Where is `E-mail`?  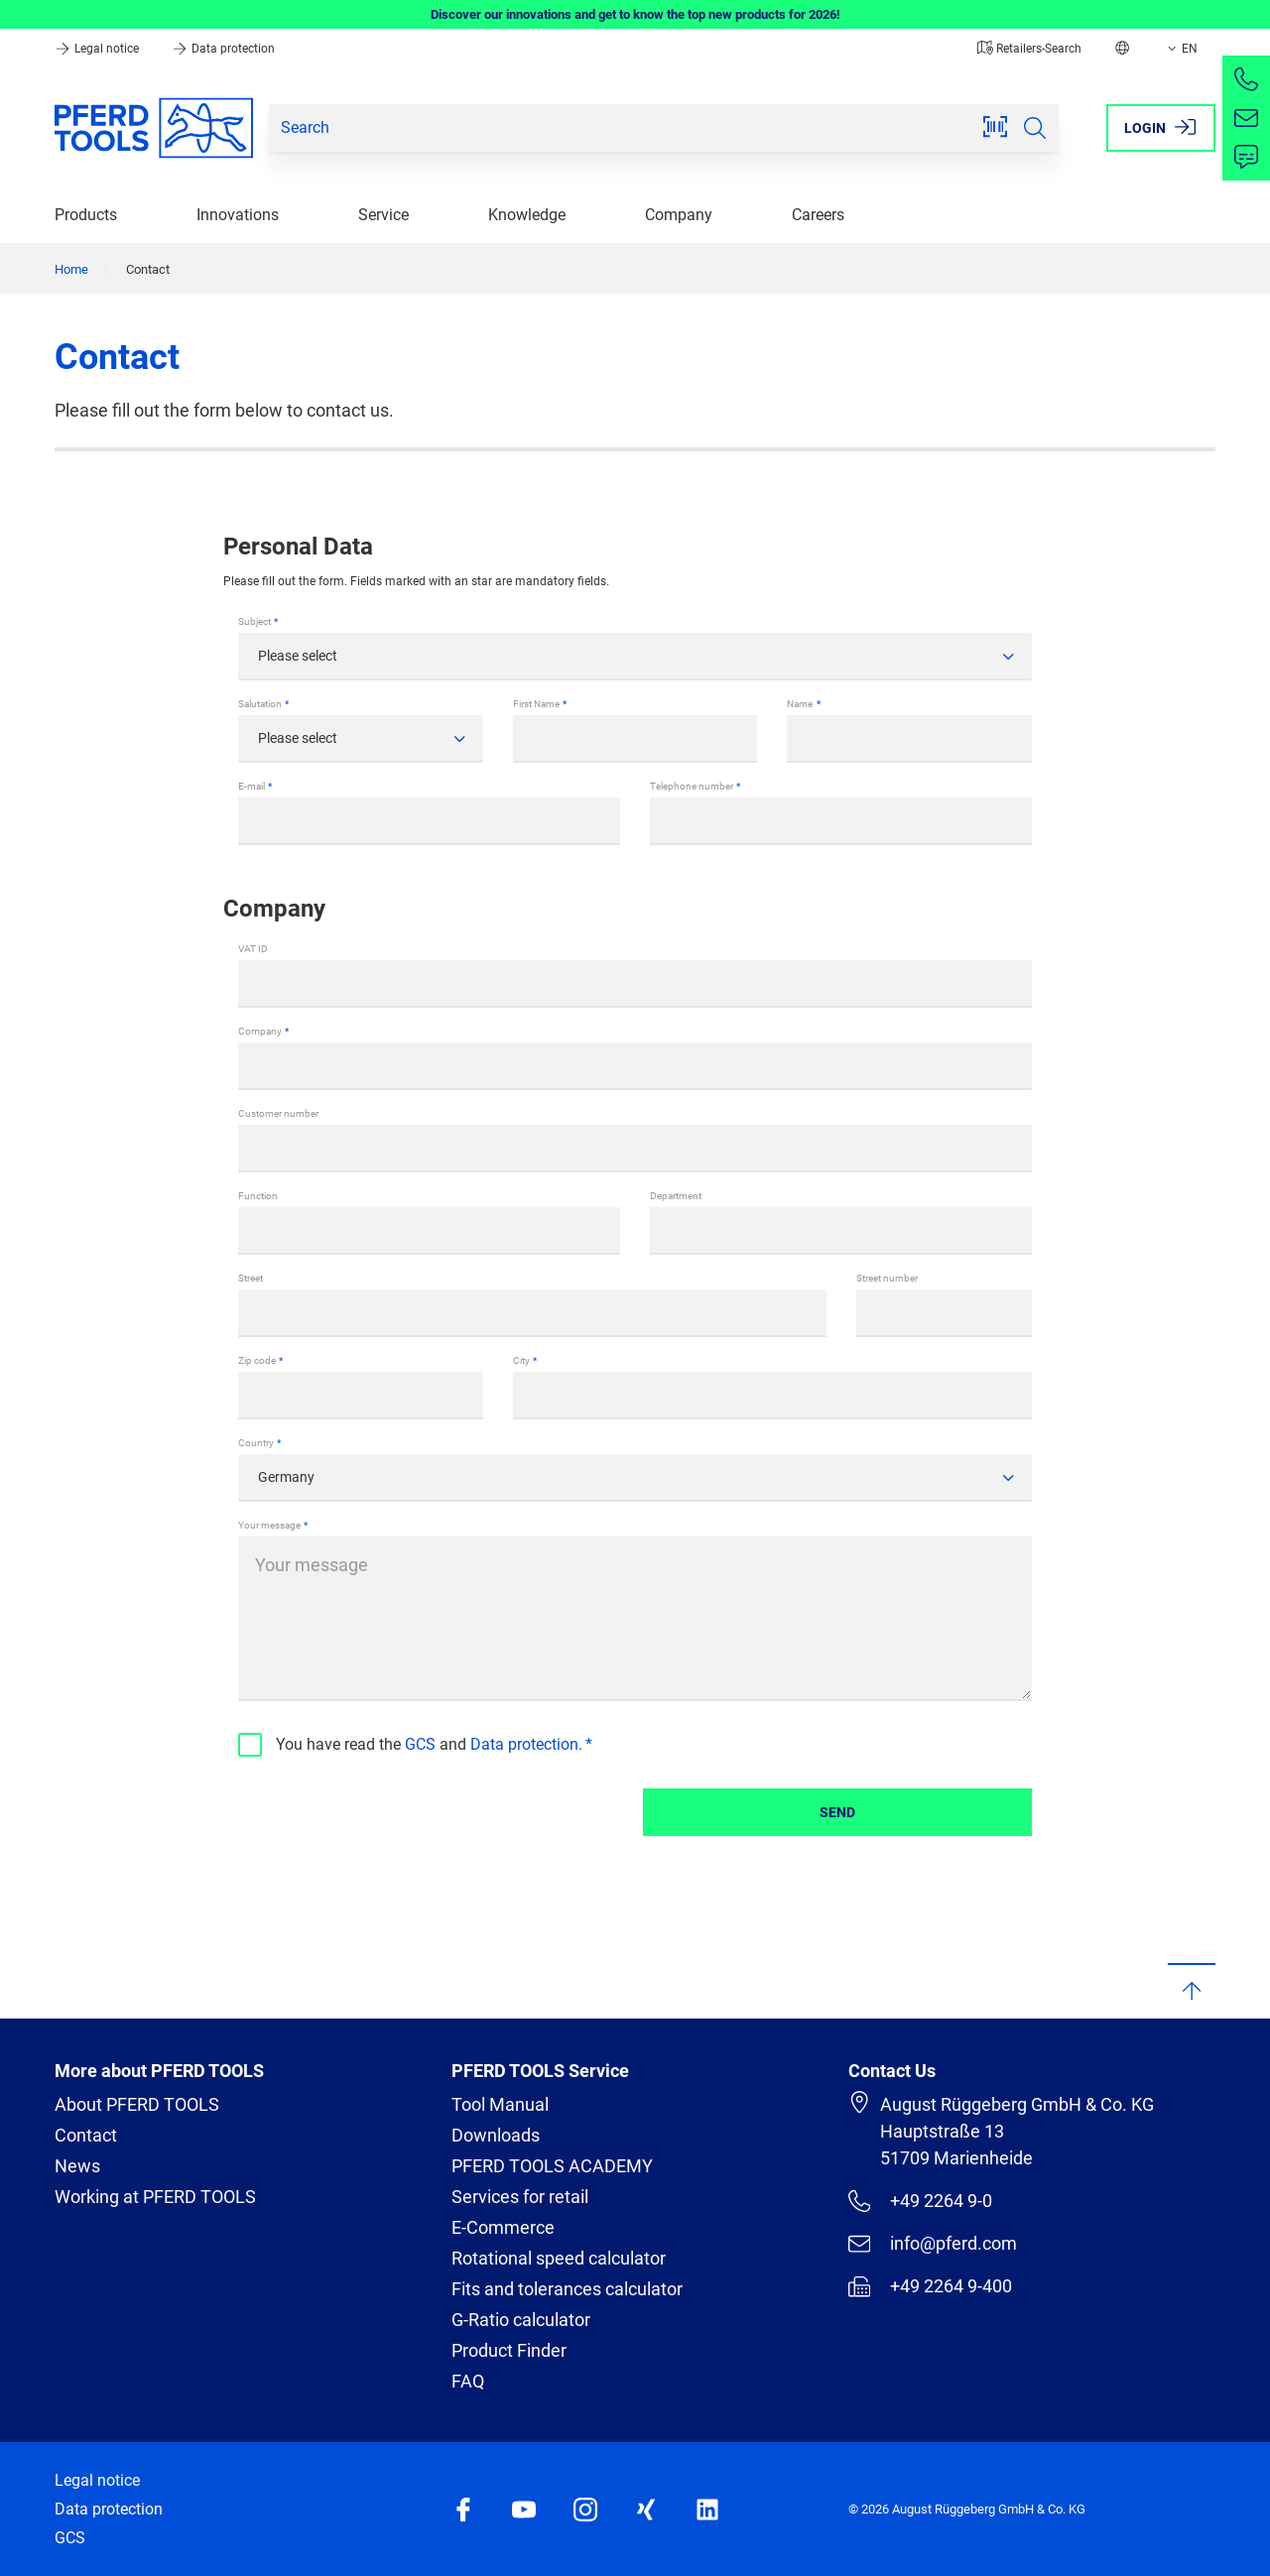
E-mail is located at coordinates (251, 786).